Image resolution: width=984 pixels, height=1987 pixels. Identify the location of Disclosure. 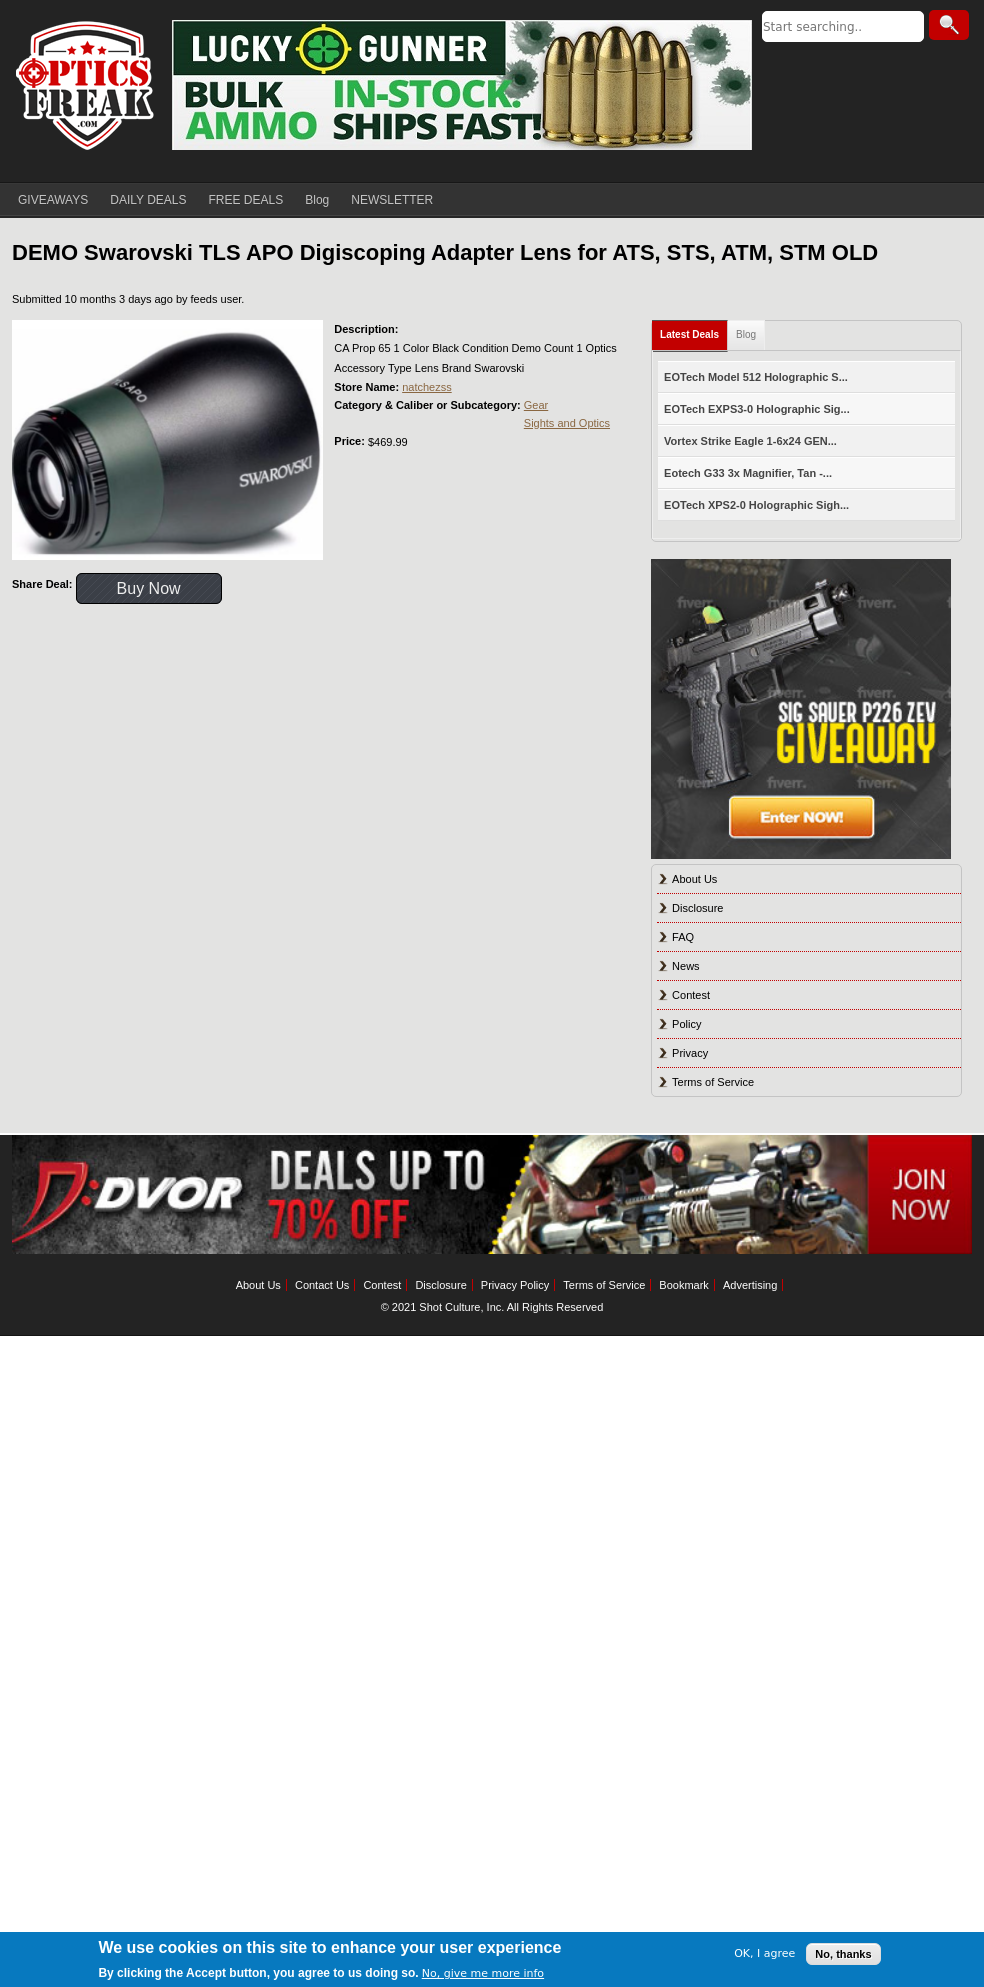
(697, 908).